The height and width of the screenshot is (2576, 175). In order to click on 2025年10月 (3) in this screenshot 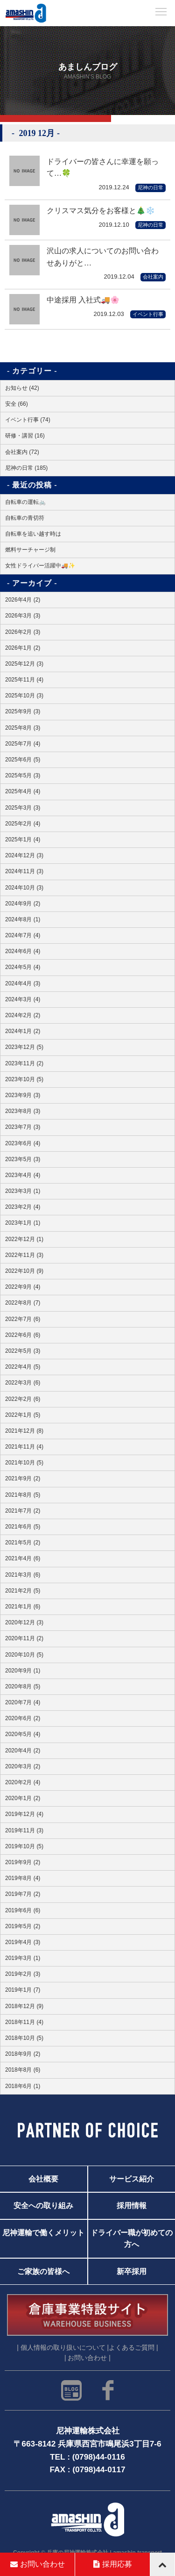, I will do `click(24, 695)`.